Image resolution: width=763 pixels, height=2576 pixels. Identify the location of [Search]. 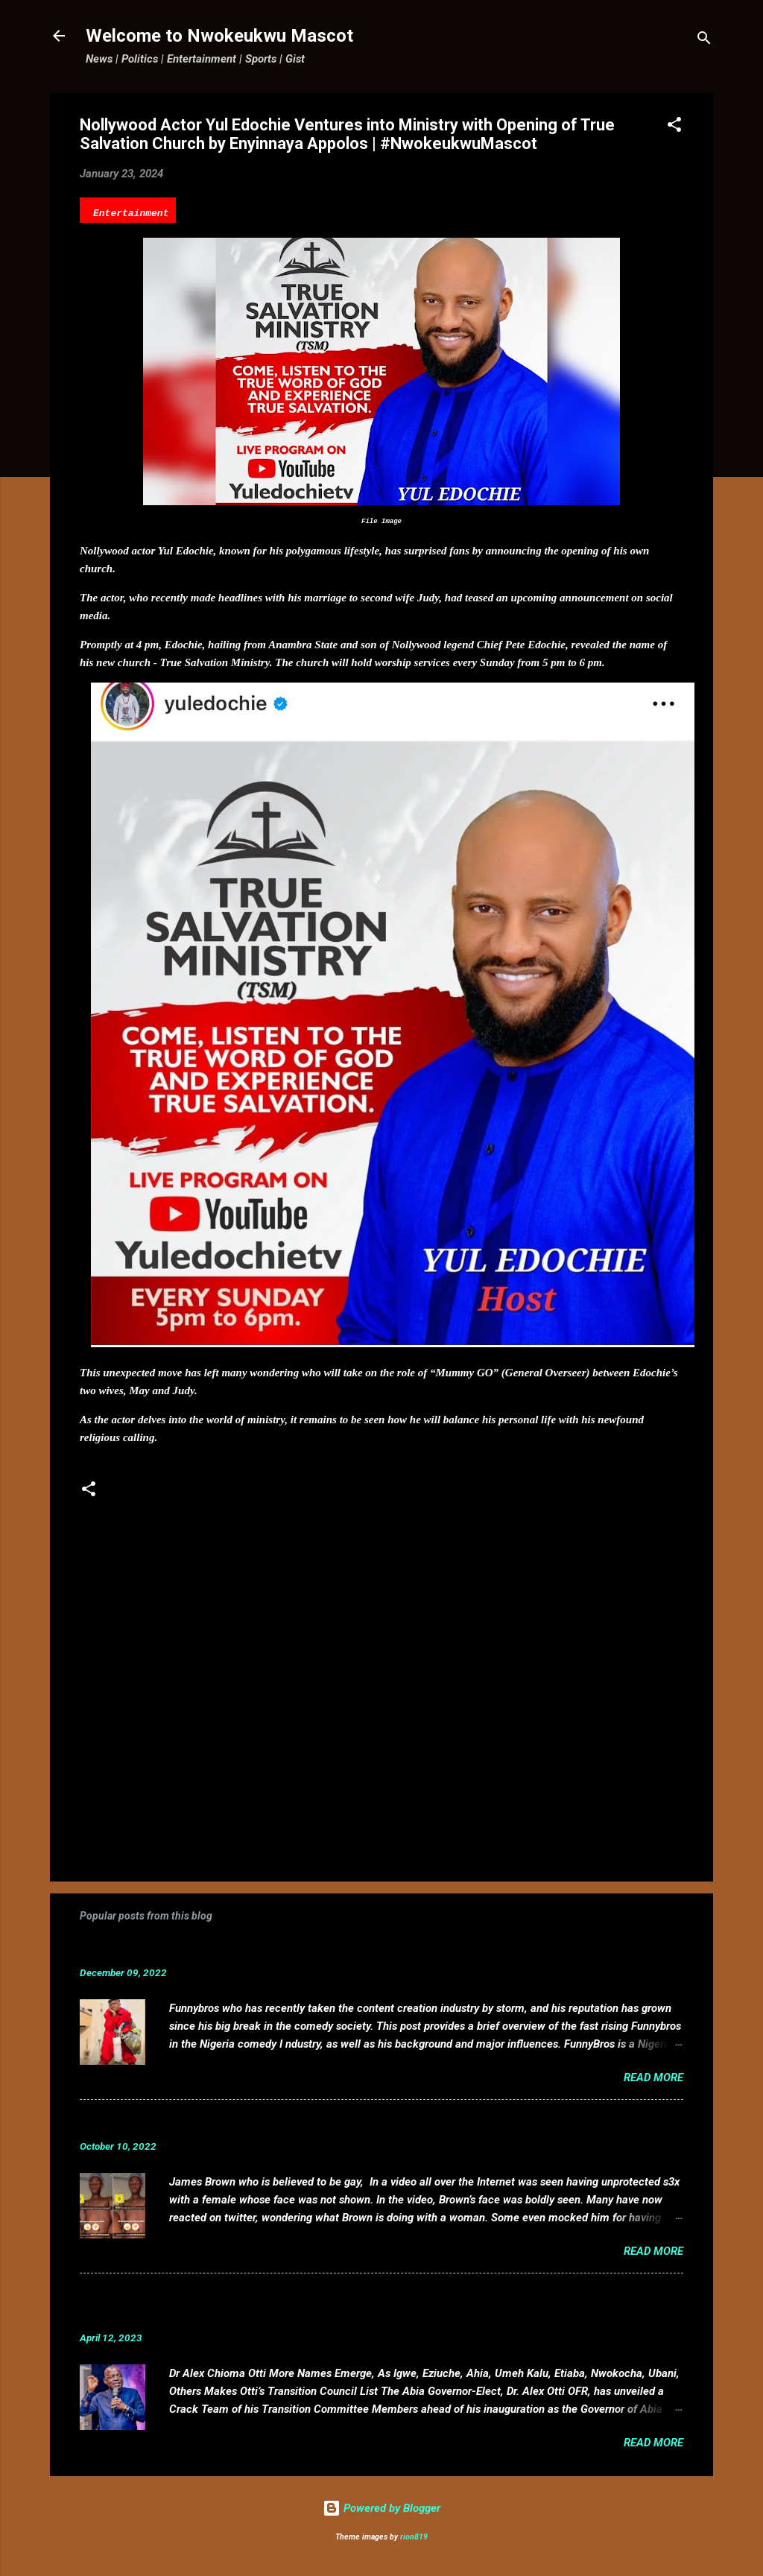
(704, 40).